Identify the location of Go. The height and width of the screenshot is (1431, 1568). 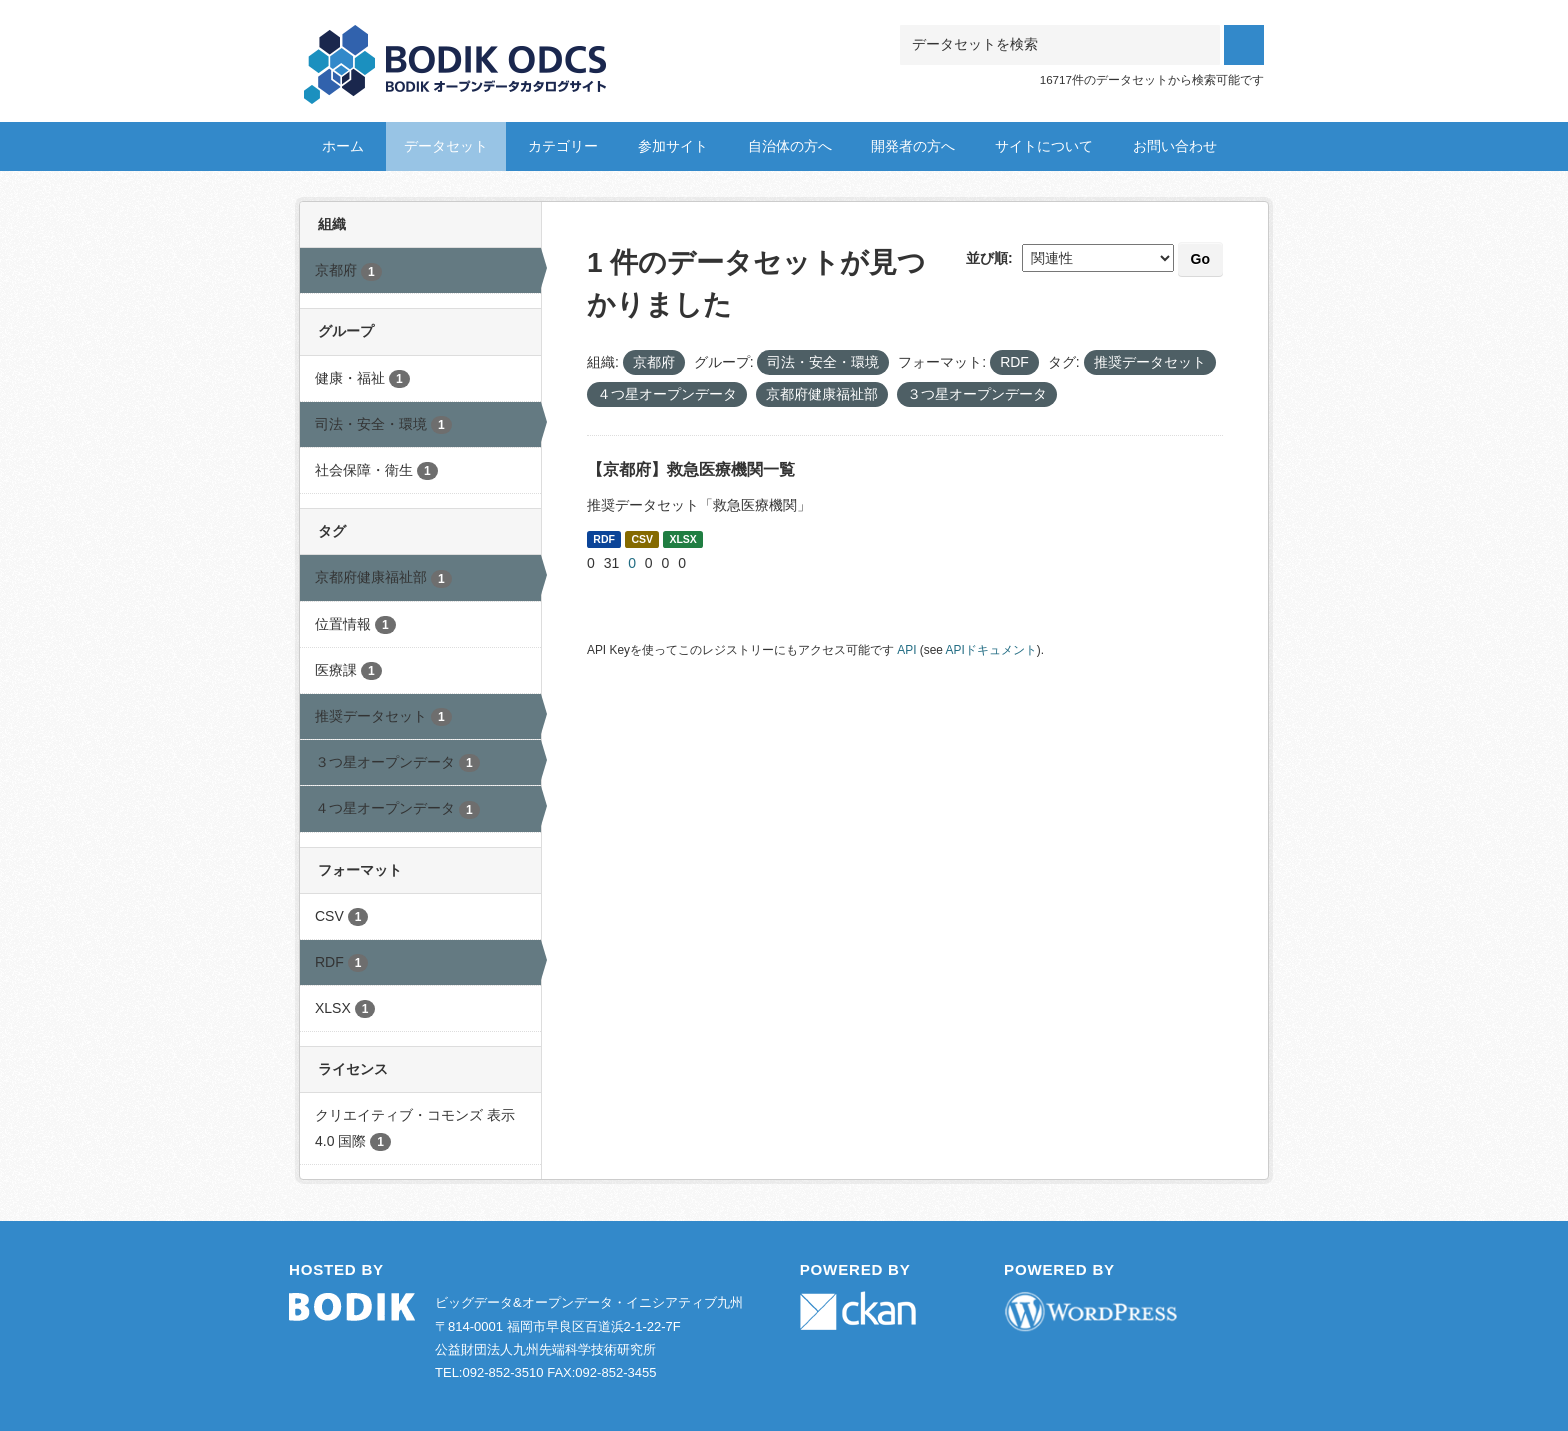
(1200, 259).